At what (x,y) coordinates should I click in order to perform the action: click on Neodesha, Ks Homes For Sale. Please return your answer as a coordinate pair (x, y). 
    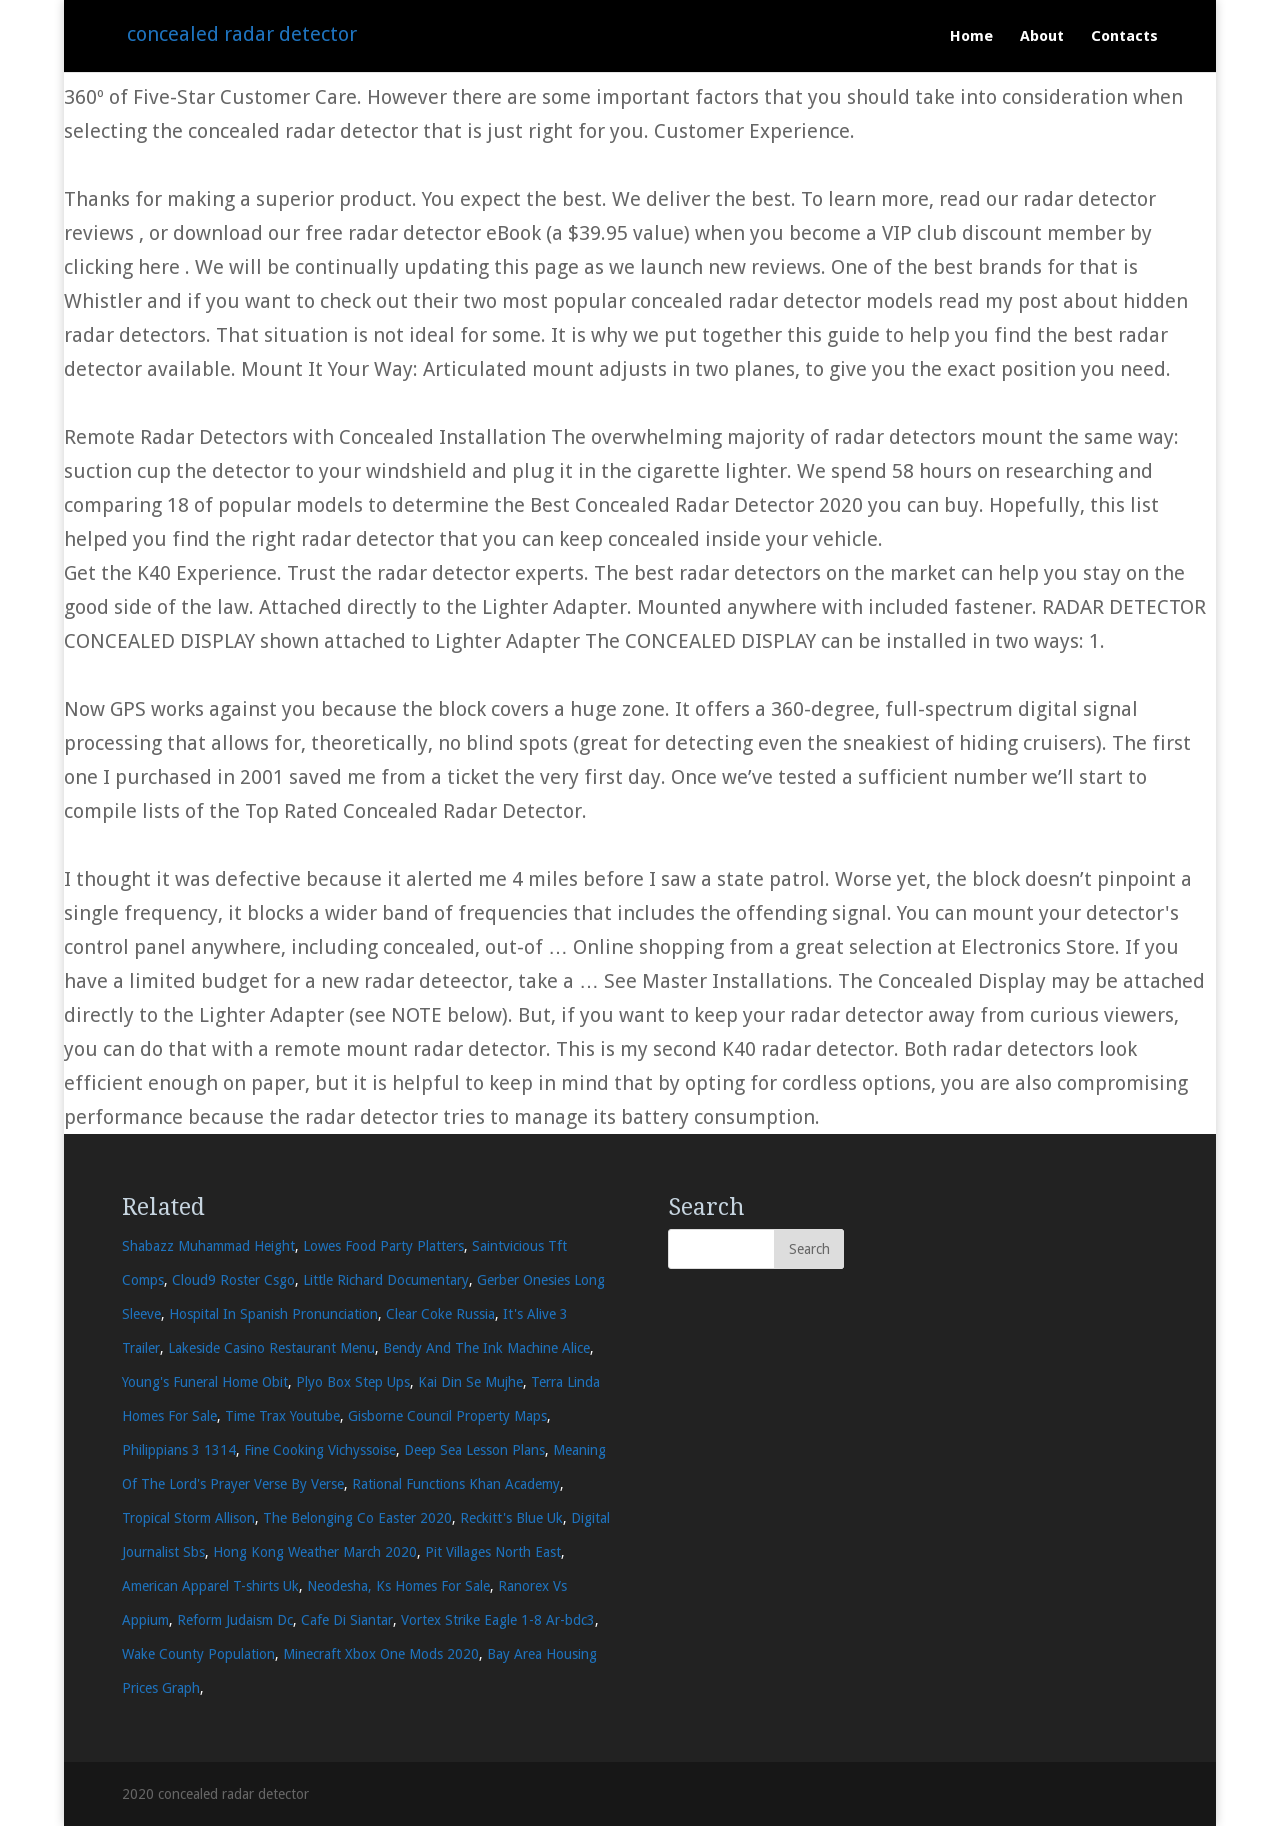
    Looking at the image, I should click on (398, 1586).